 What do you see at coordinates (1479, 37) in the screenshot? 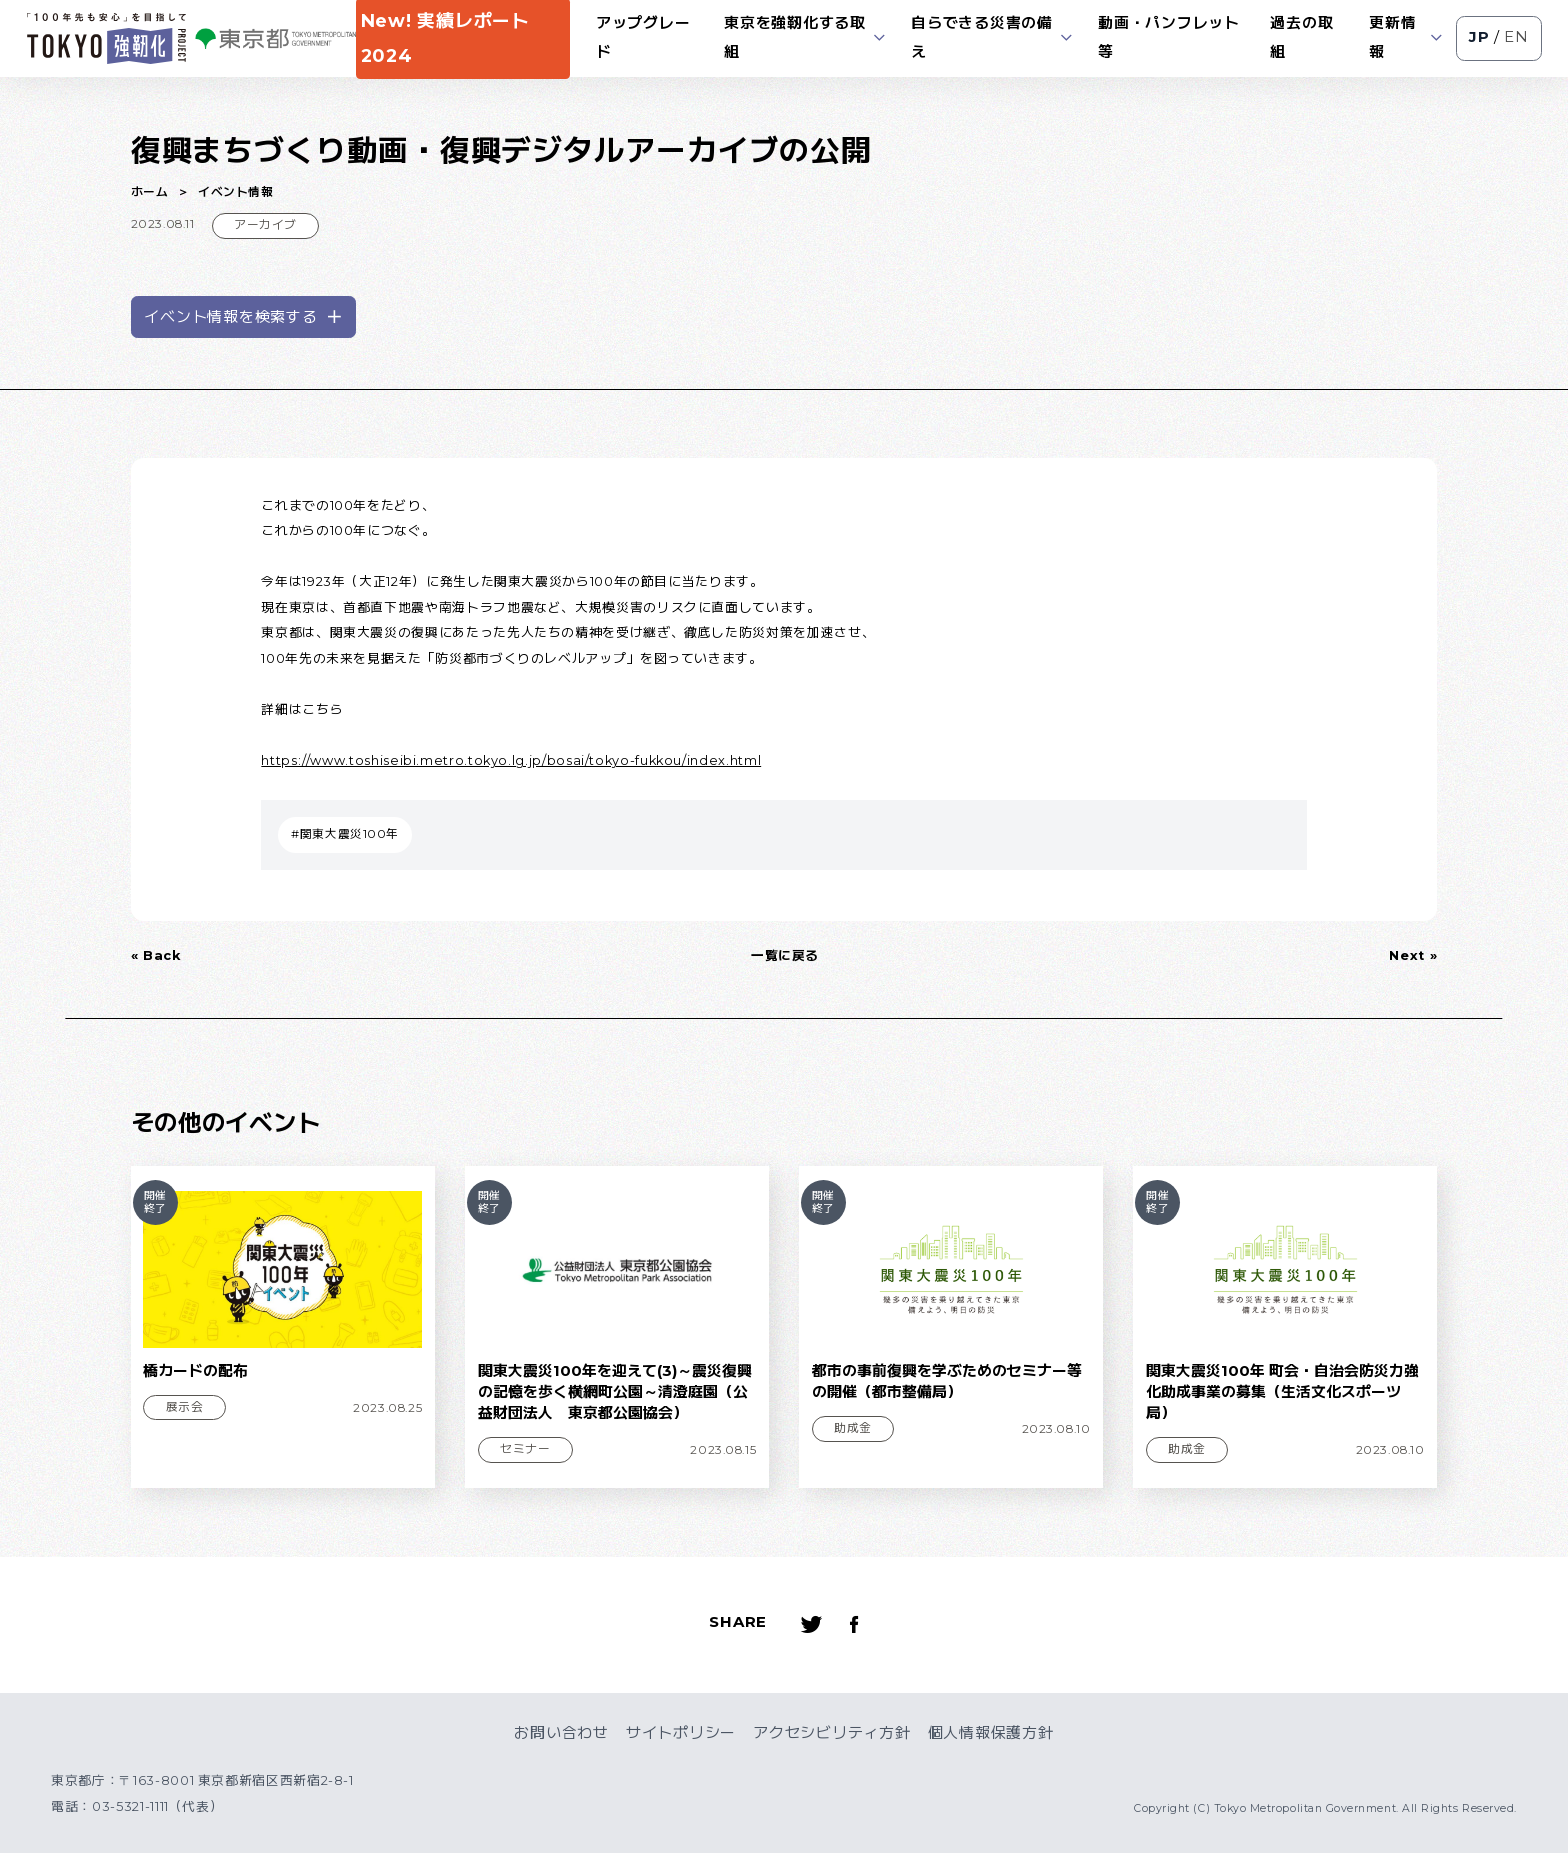
I see `JP` at bounding box center [1479, 37].